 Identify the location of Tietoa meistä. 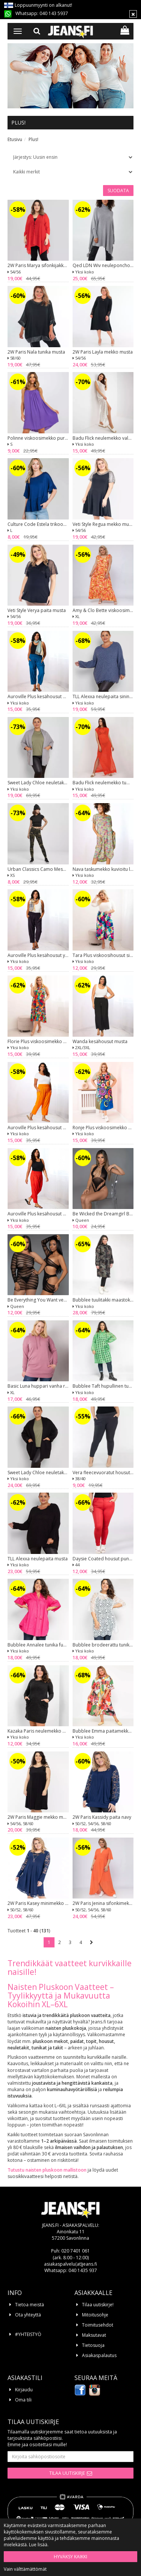
(29, 2304).